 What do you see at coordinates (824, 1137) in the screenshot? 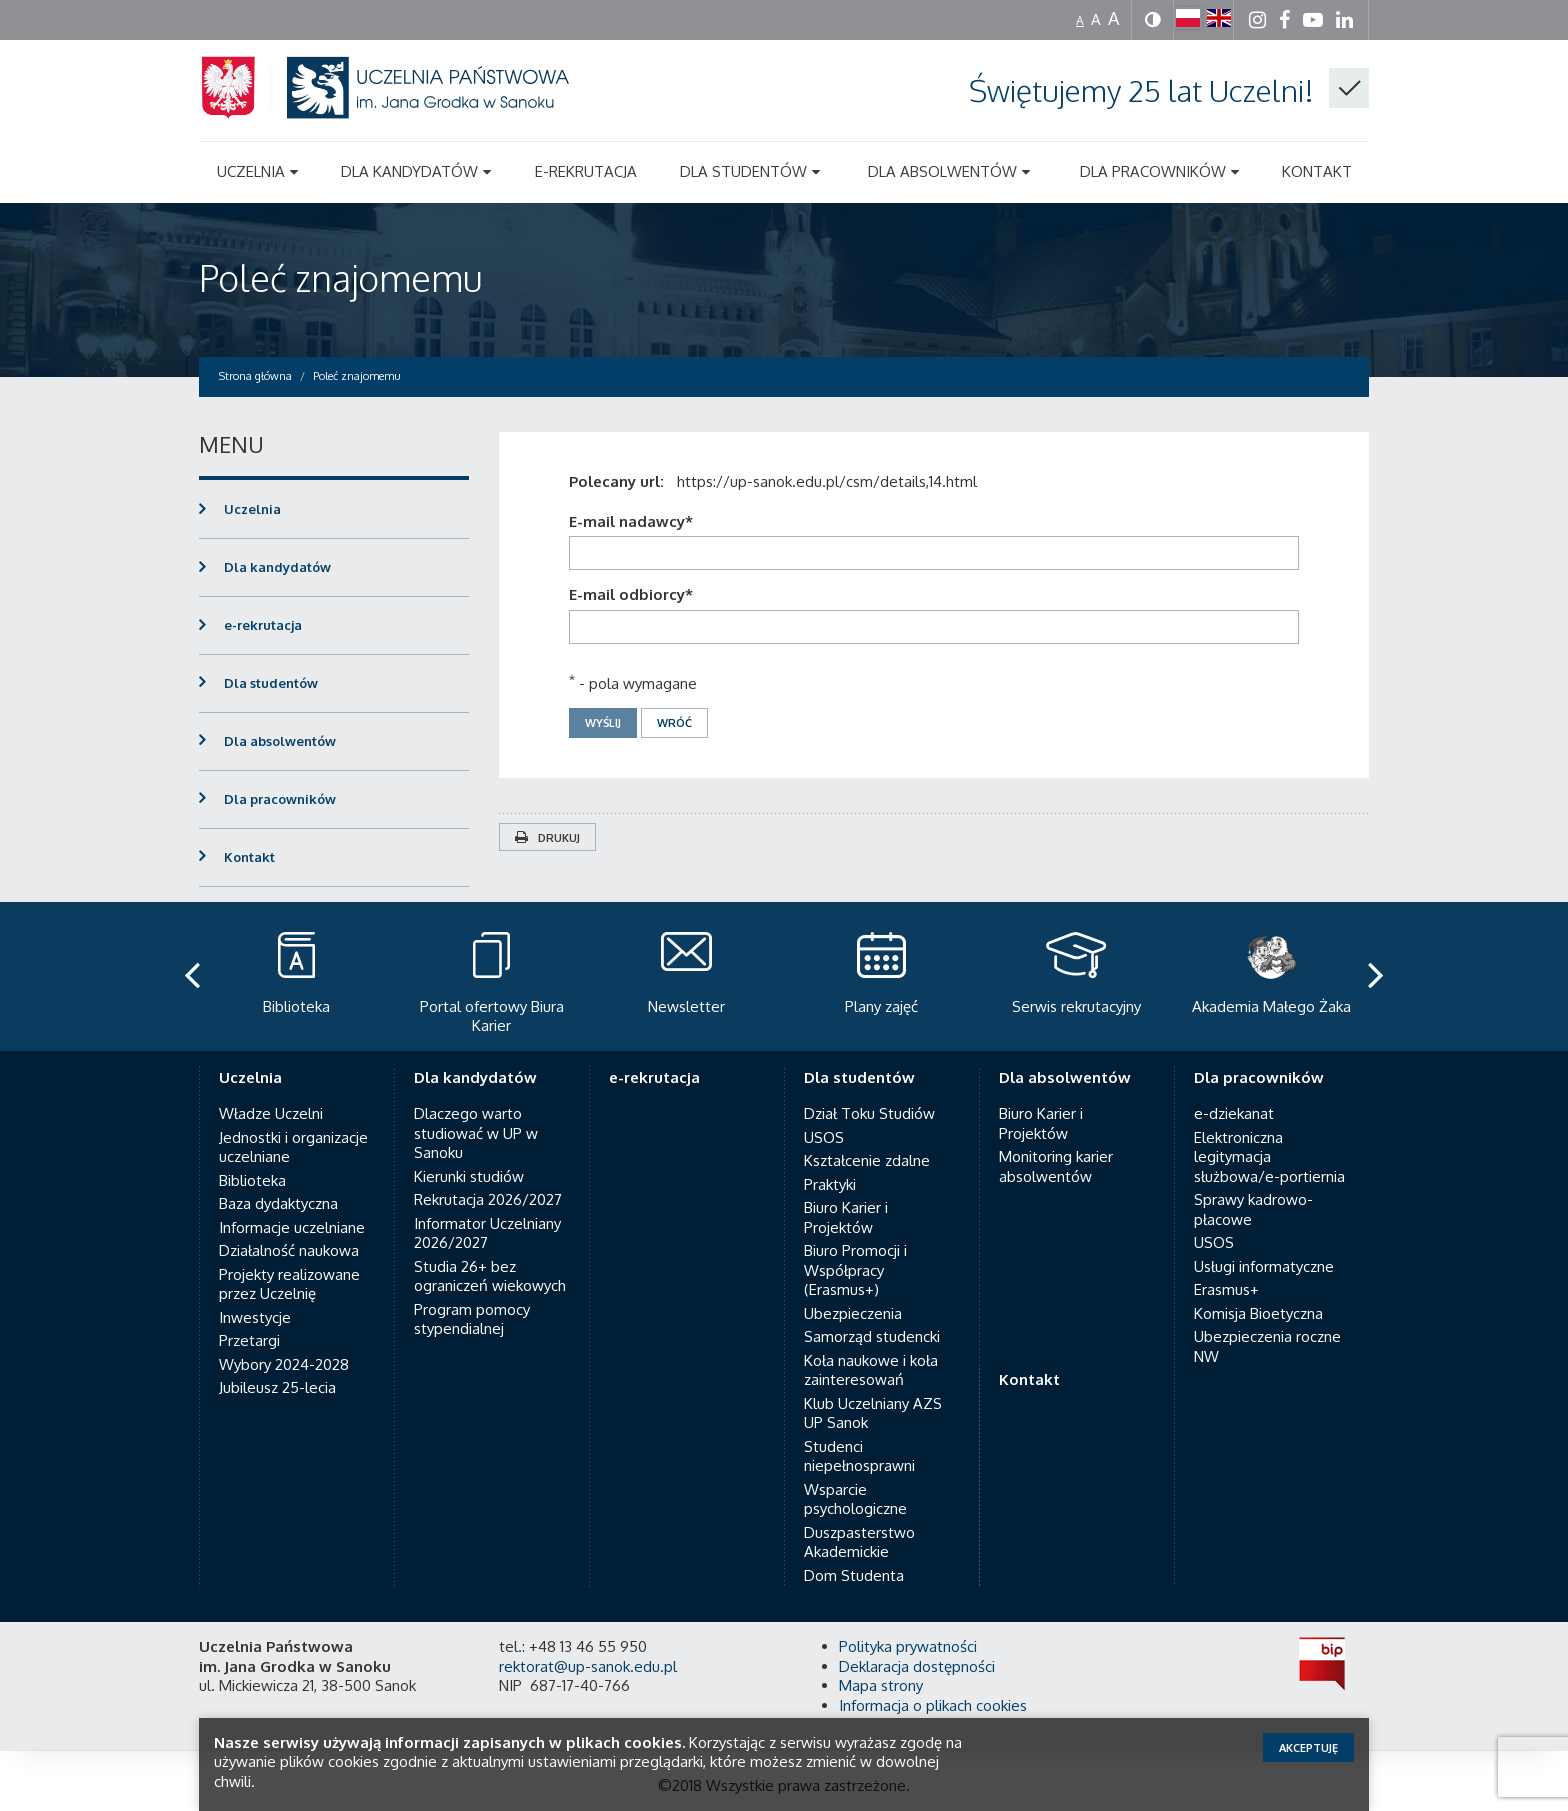
I see `USOS` at bounding box center [824, 1137].